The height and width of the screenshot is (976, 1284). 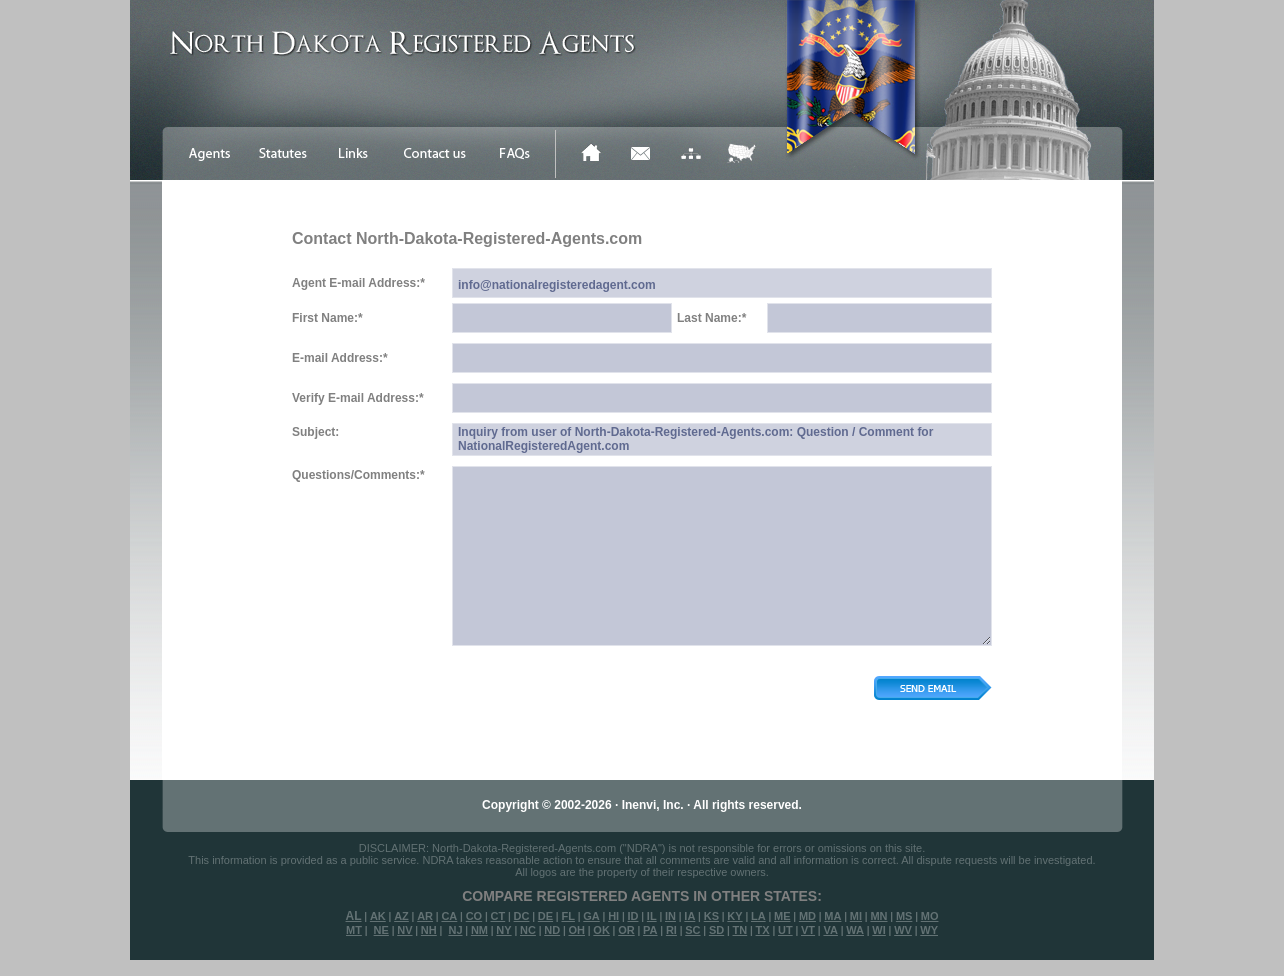 I want to click on CA, so click(x=449, y=916).